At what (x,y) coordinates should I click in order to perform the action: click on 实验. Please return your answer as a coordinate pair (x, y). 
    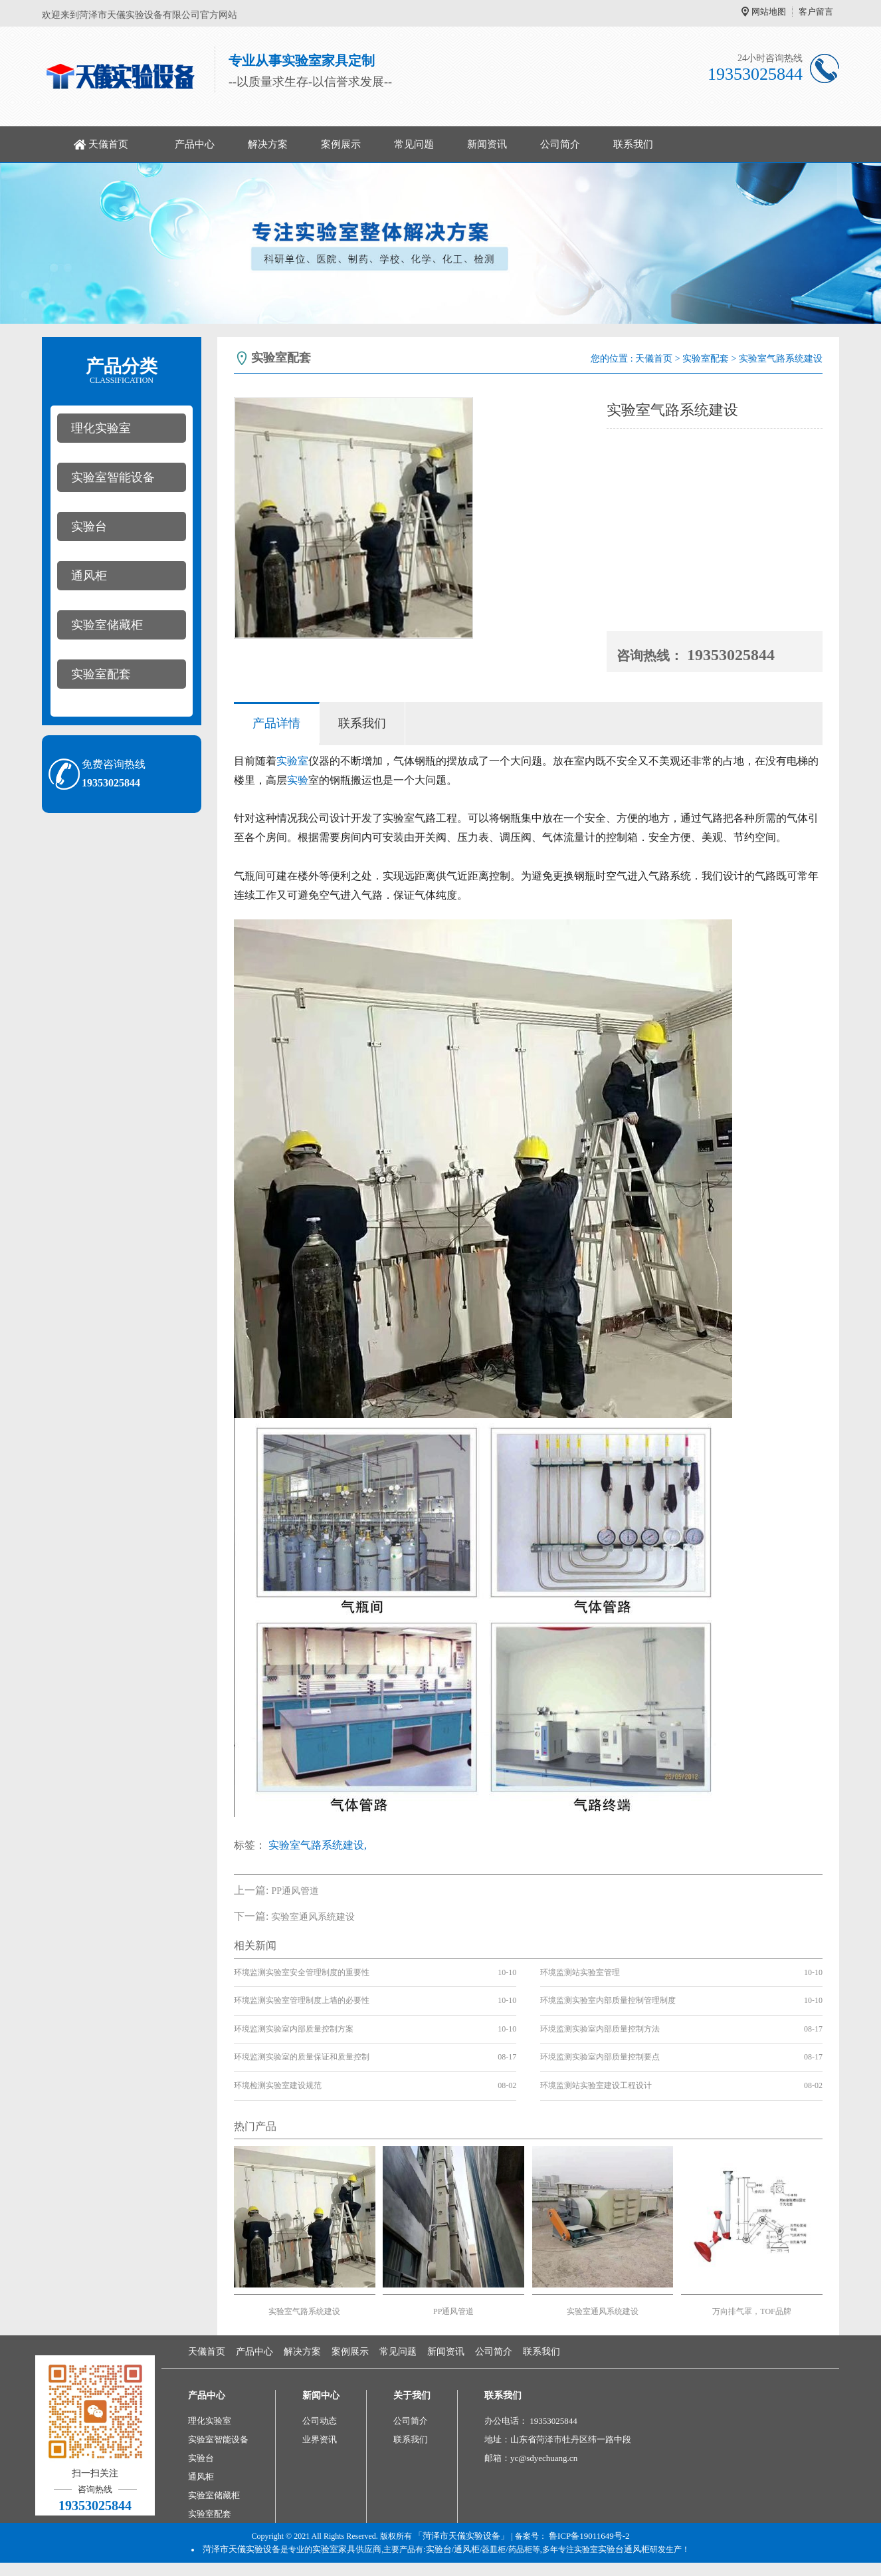
    Looking at the image, I should click on (297, 780).